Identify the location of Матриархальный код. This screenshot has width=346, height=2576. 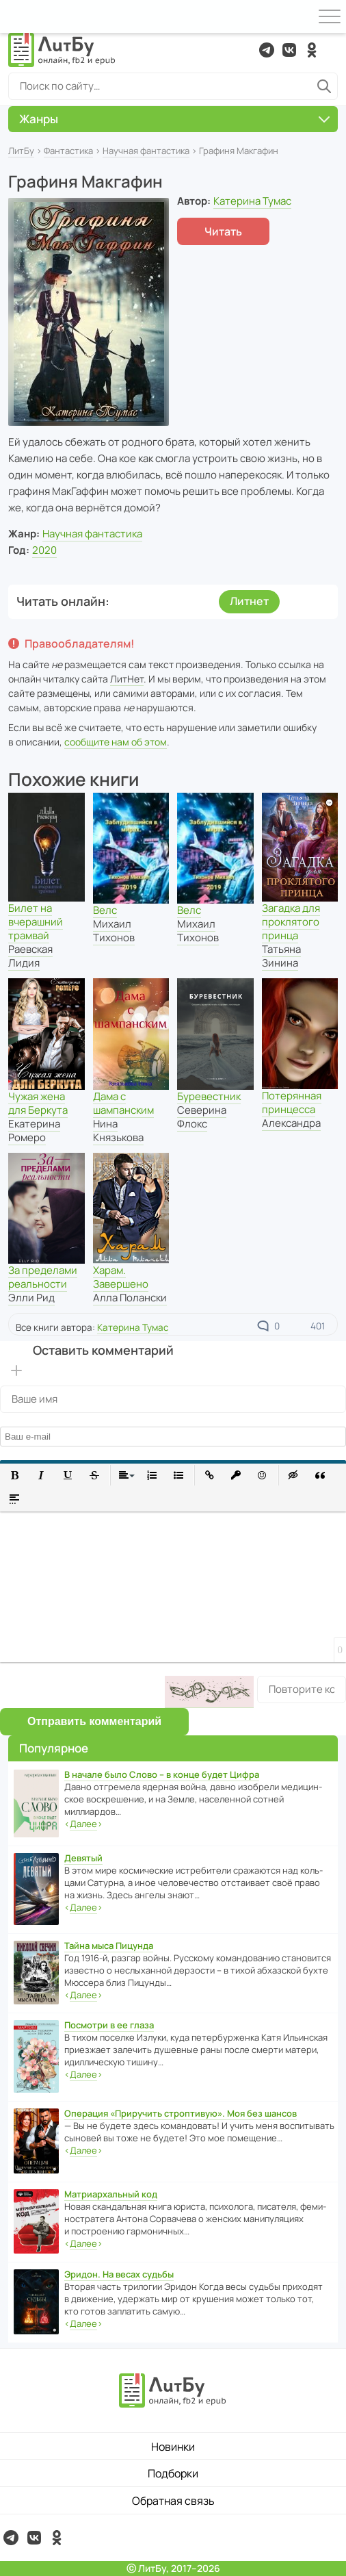
(110, 2194).